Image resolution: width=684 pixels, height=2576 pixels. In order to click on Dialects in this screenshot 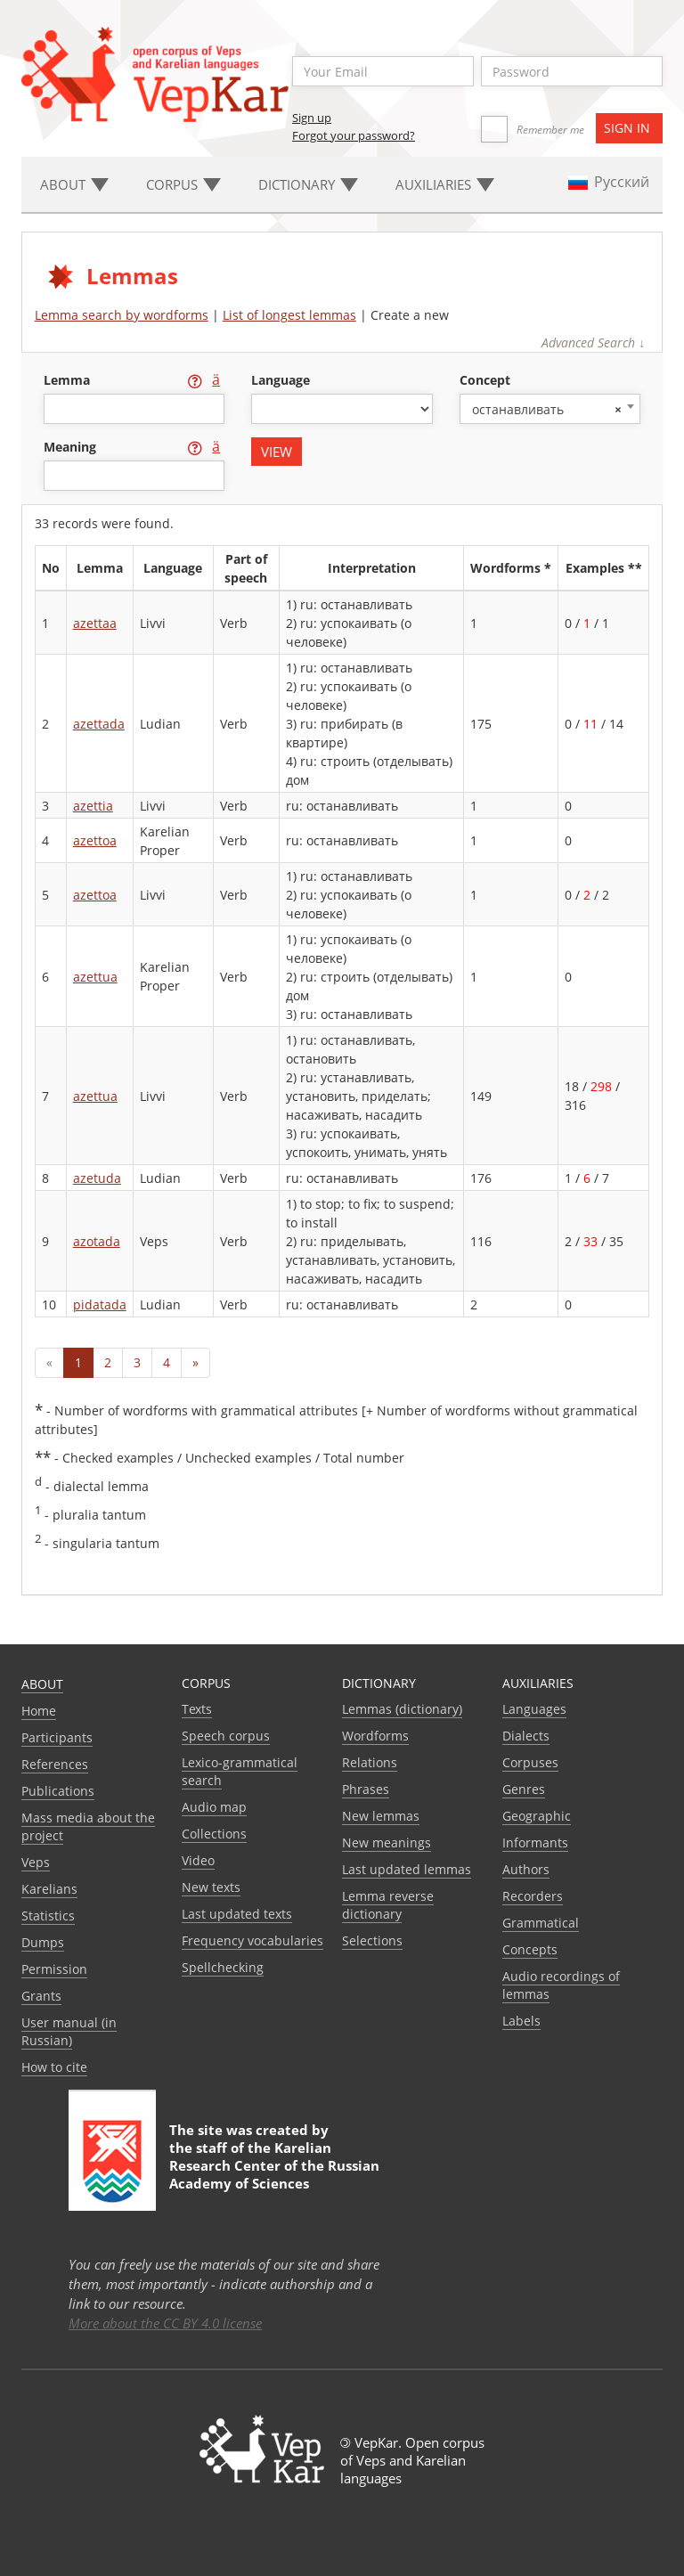, I will do `click(526, 1735)`.